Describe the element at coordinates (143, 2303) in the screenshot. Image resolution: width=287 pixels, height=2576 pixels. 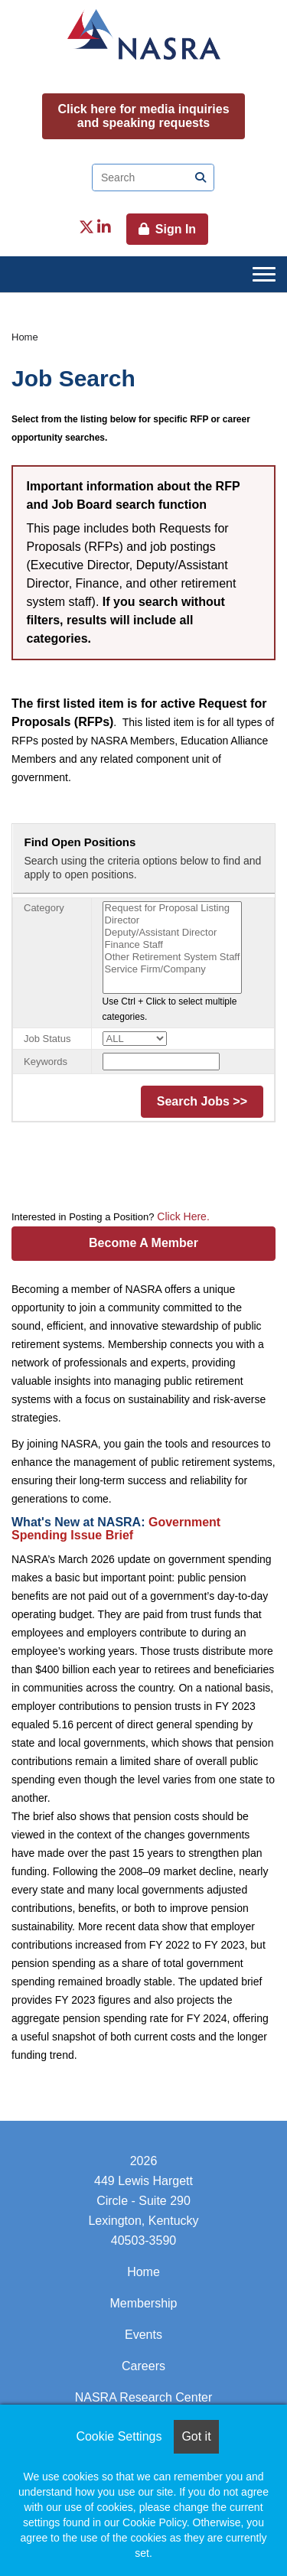
I see `Membership` at that location.